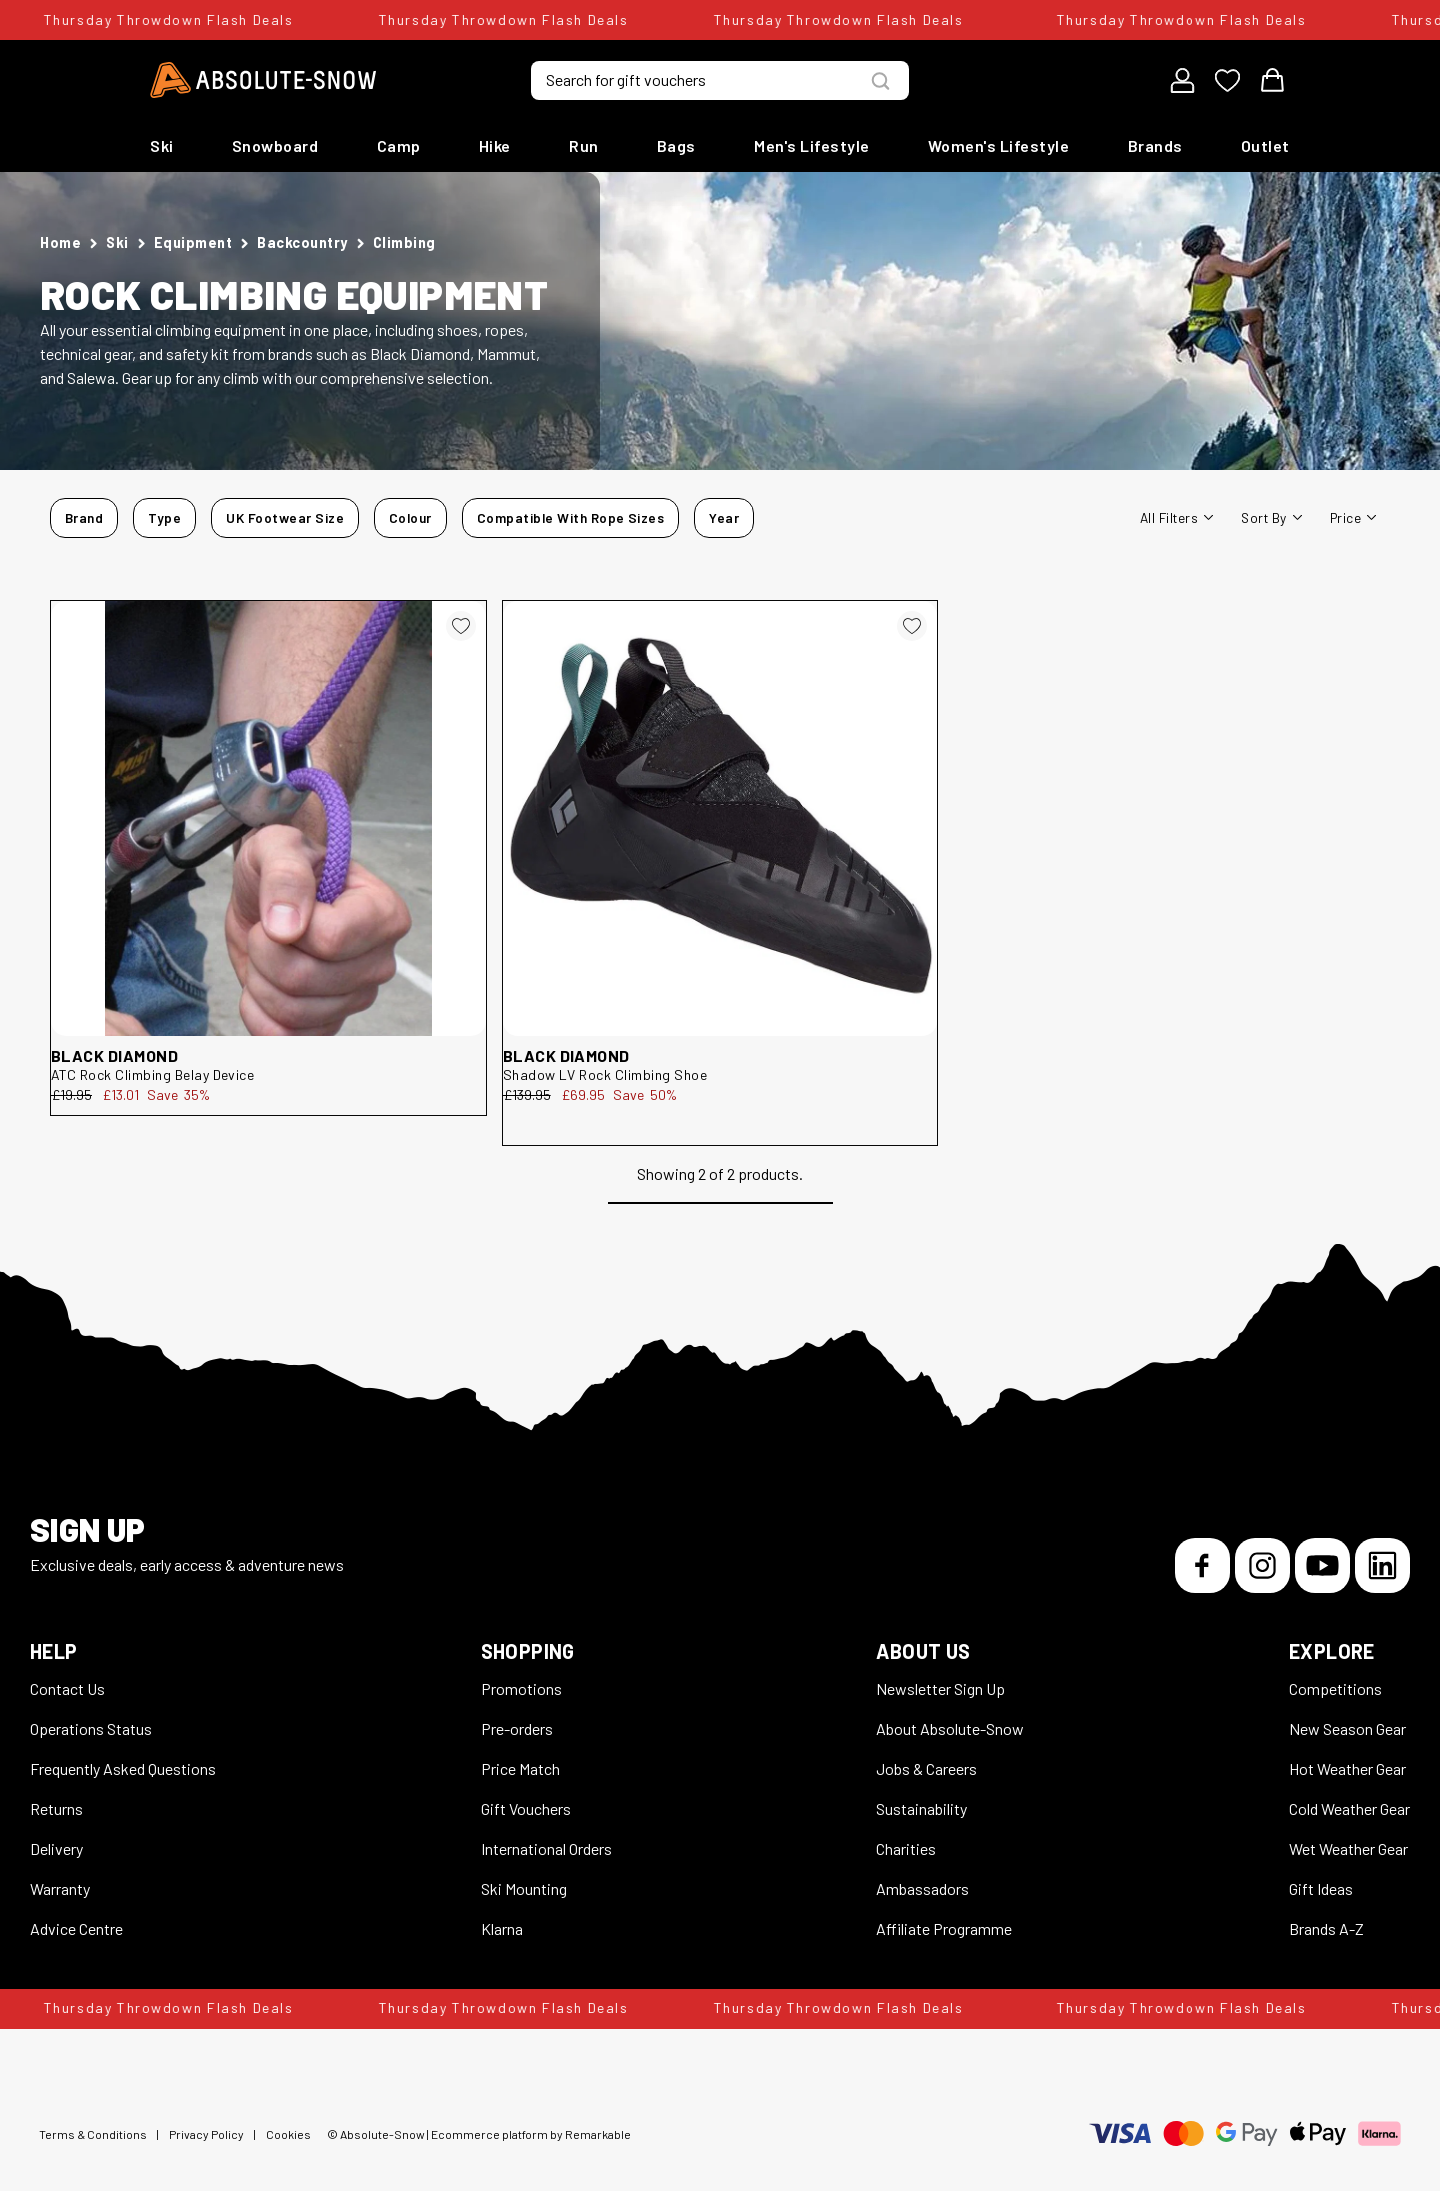 This screenshot has width=1440, height=2191. What do you see at coordinates (1335, 1688) in the screenshot?
I see `Competitions` at bounding box center [1335, 1688].